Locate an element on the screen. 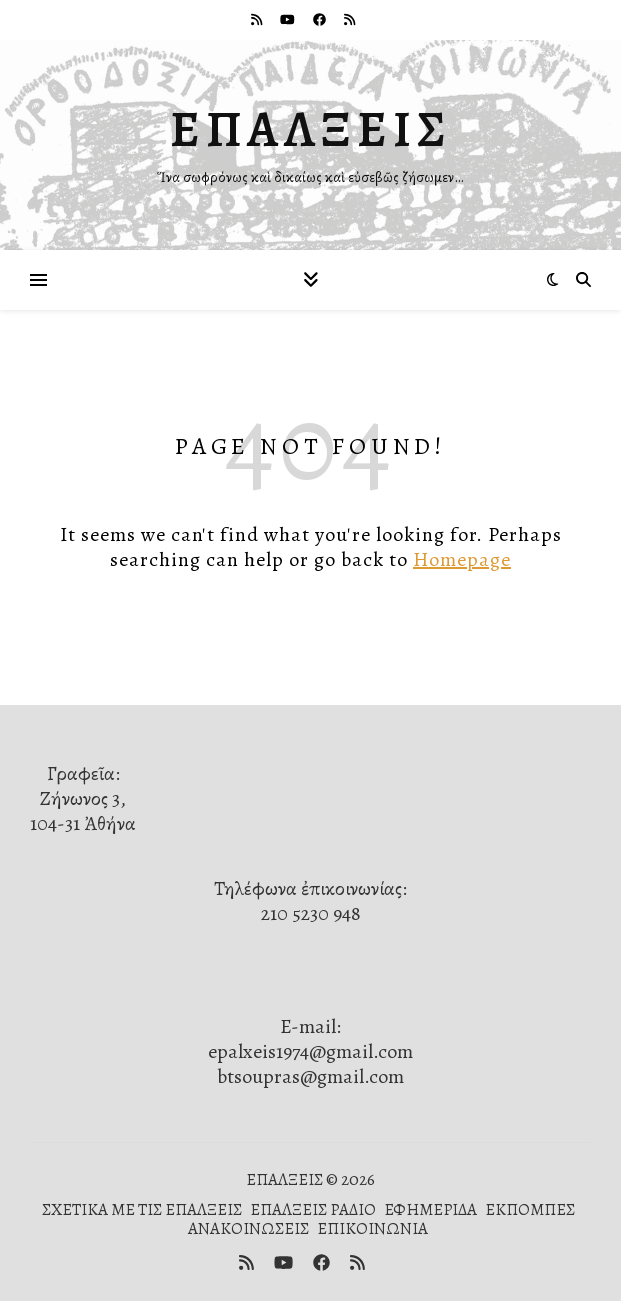  ΕΦΗΜΕΡΙΔΑ is located at coordinates (430, 1209).